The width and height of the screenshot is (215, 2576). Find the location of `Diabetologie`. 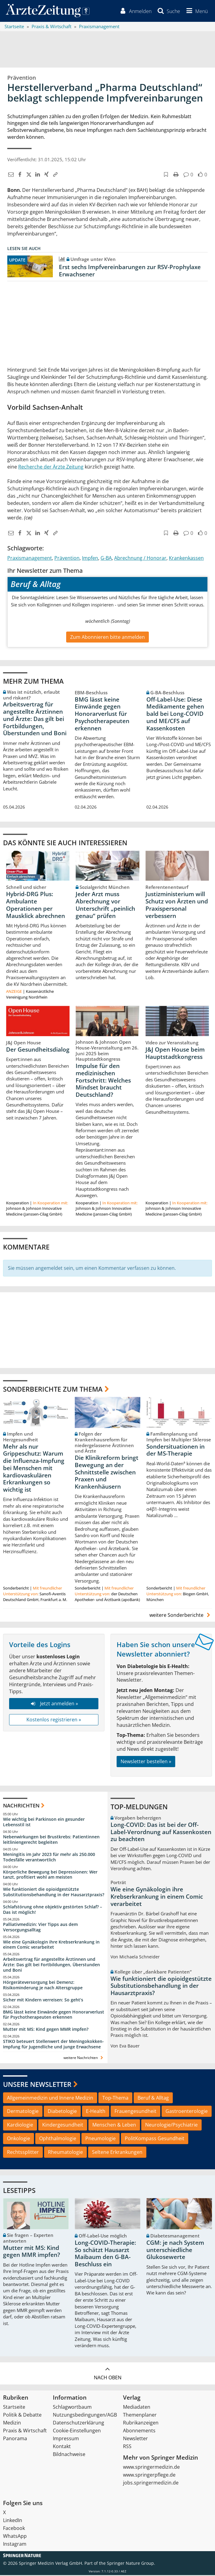

Diabetologie is located at coordinates (62, 2112).